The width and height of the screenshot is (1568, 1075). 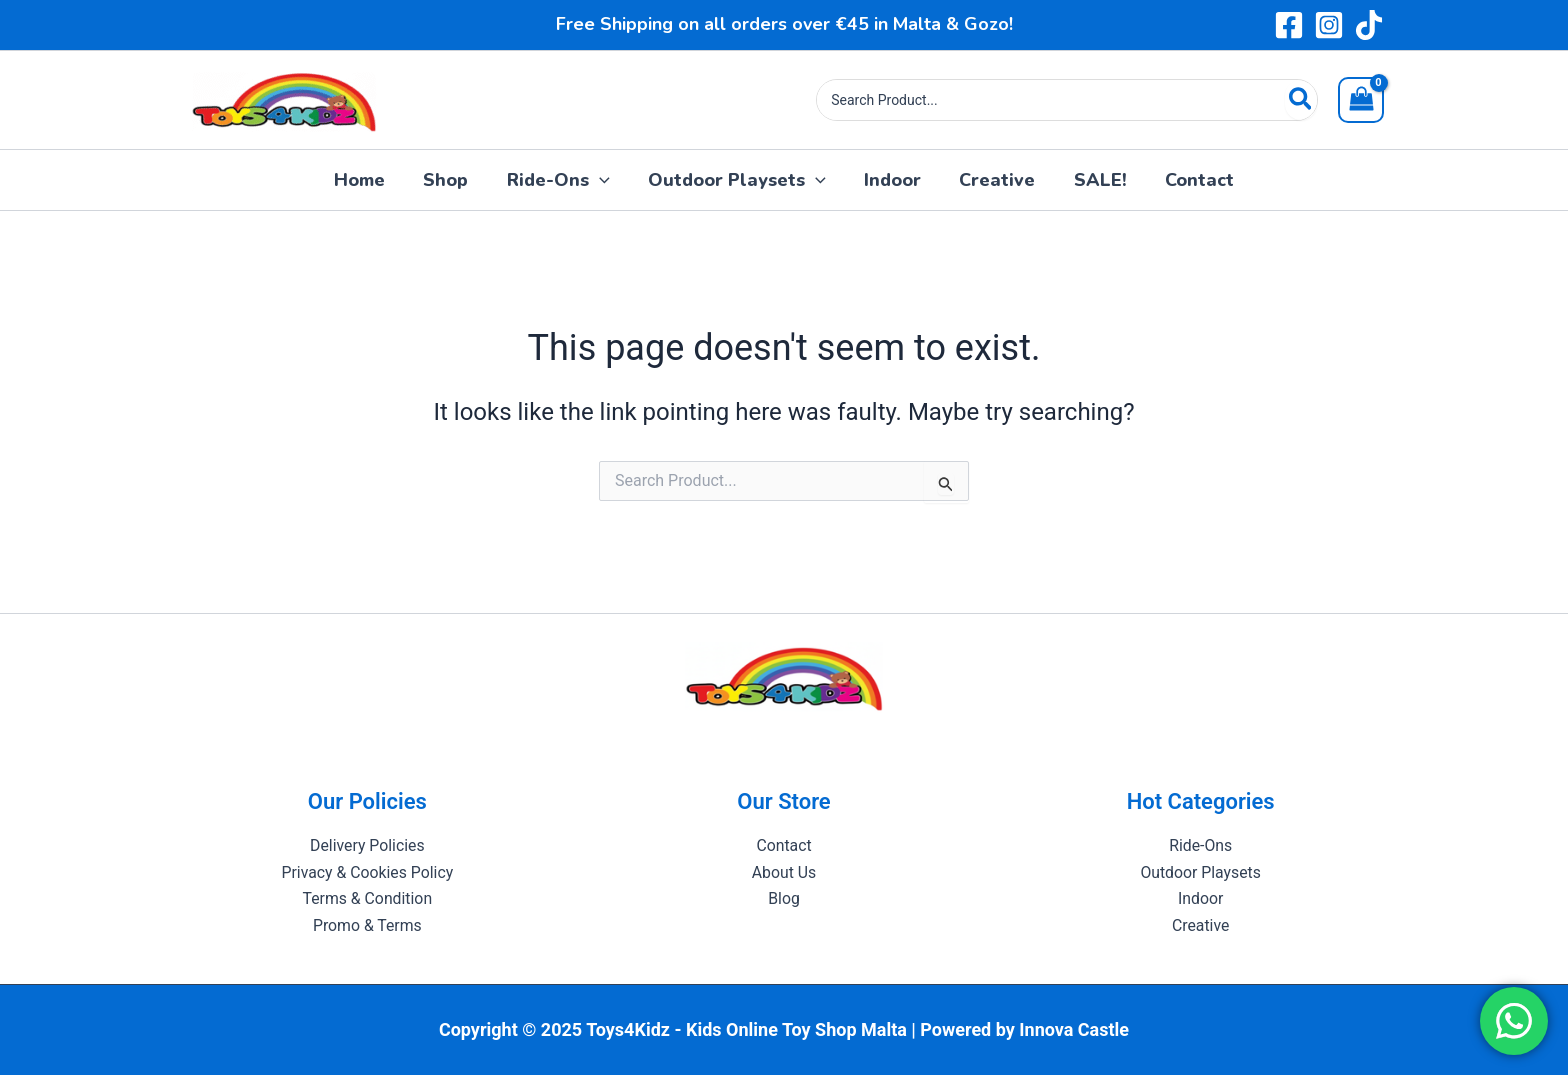 What do you see at coordinates (1201, 872) in the screenshot?
I see `Outdoor Playsets` at bounding box center [1201, 872].